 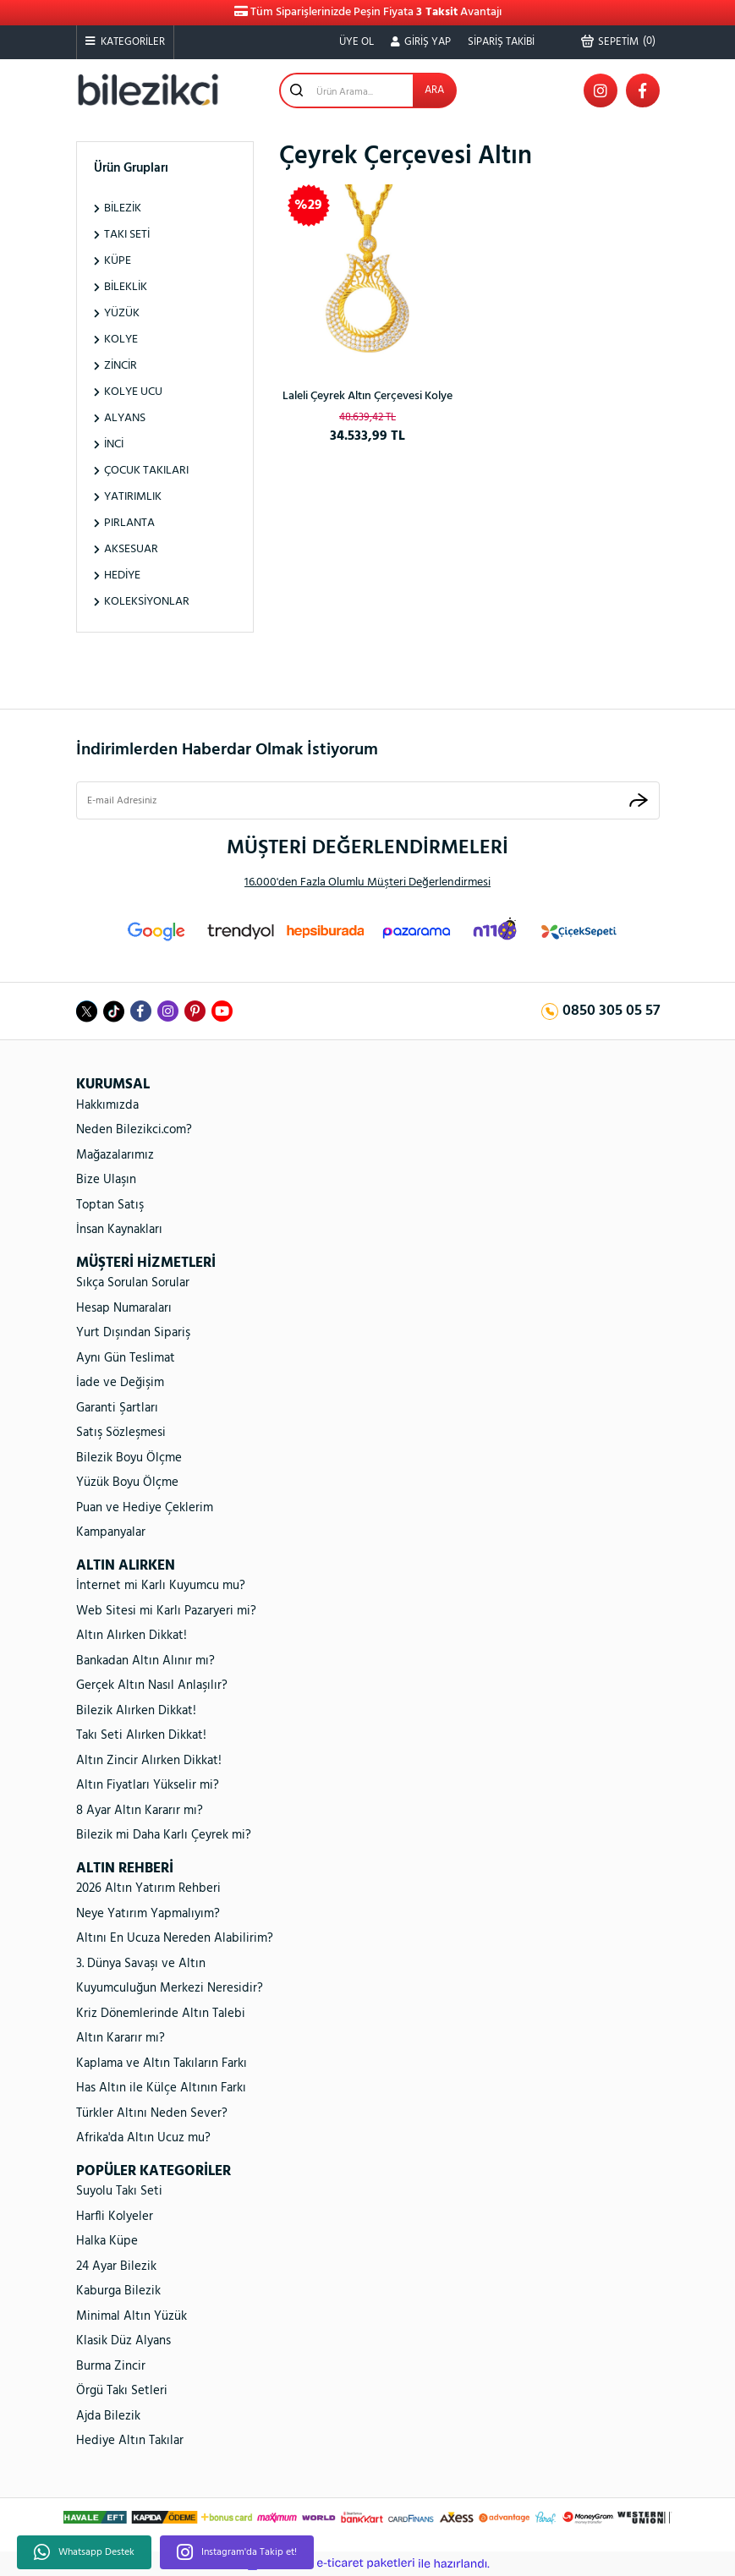 I want to click on Halka Küpe, so click(x=107, y=2241).